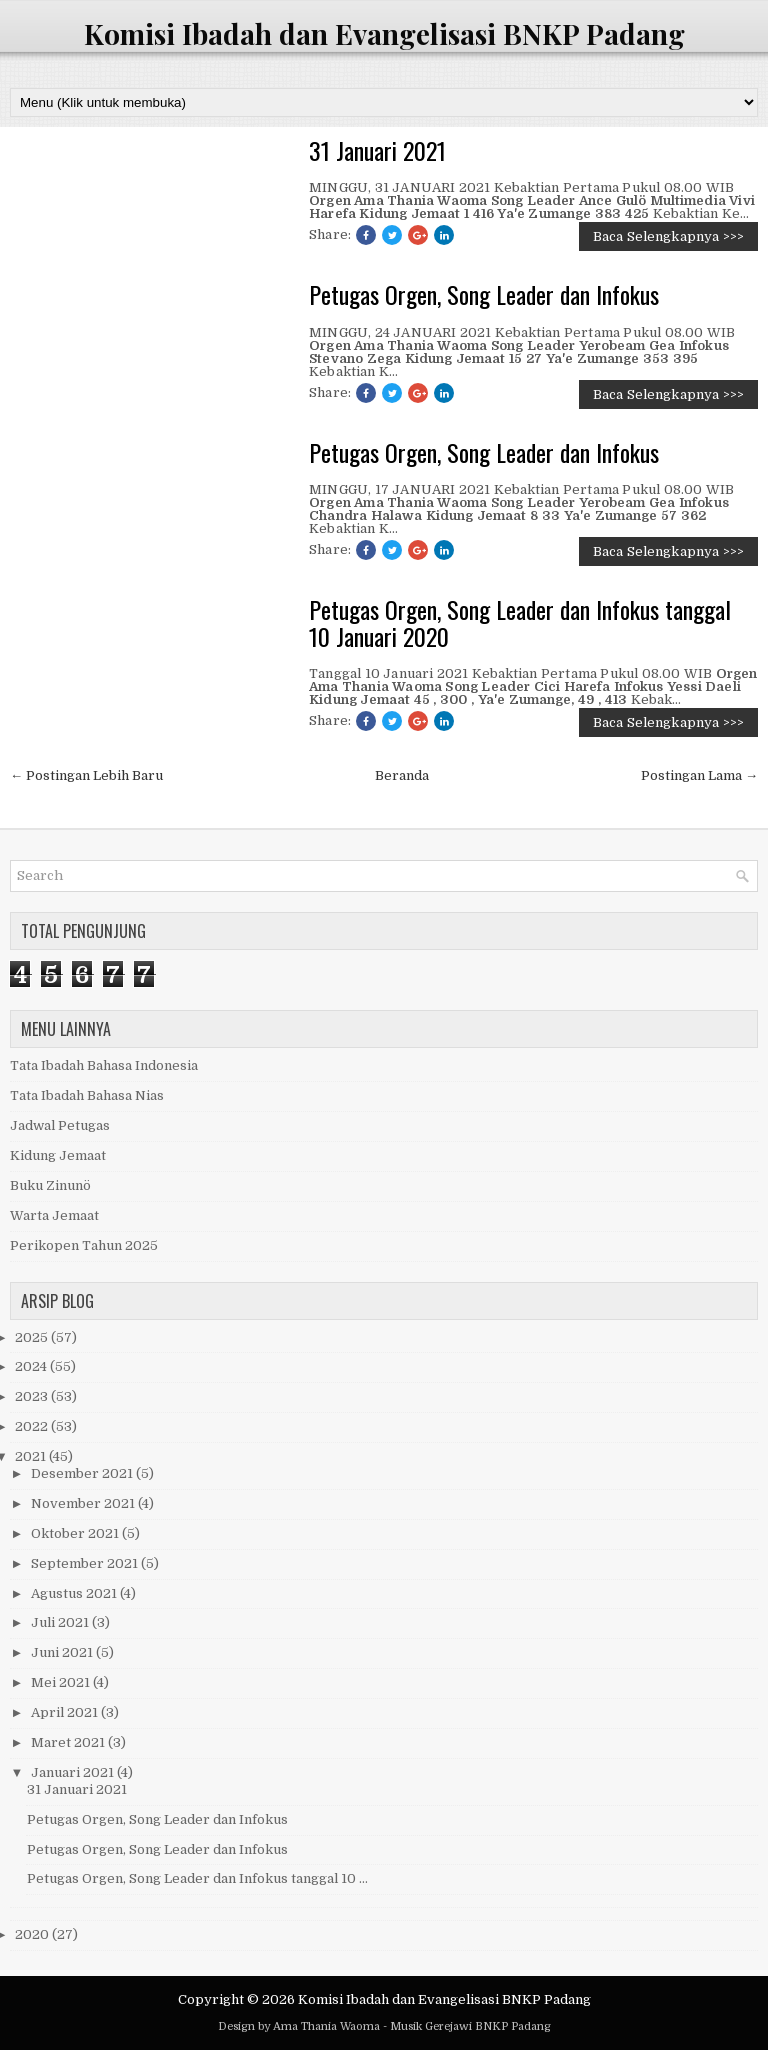 This screenshot has width=768, height=2050. What do you see at coordinates (520, 622) in the screenshot?
I see `Petugas Orgen, Song Leader dan Infokus tanggal 10 Januari 2020` at bounding box center [520, 622].